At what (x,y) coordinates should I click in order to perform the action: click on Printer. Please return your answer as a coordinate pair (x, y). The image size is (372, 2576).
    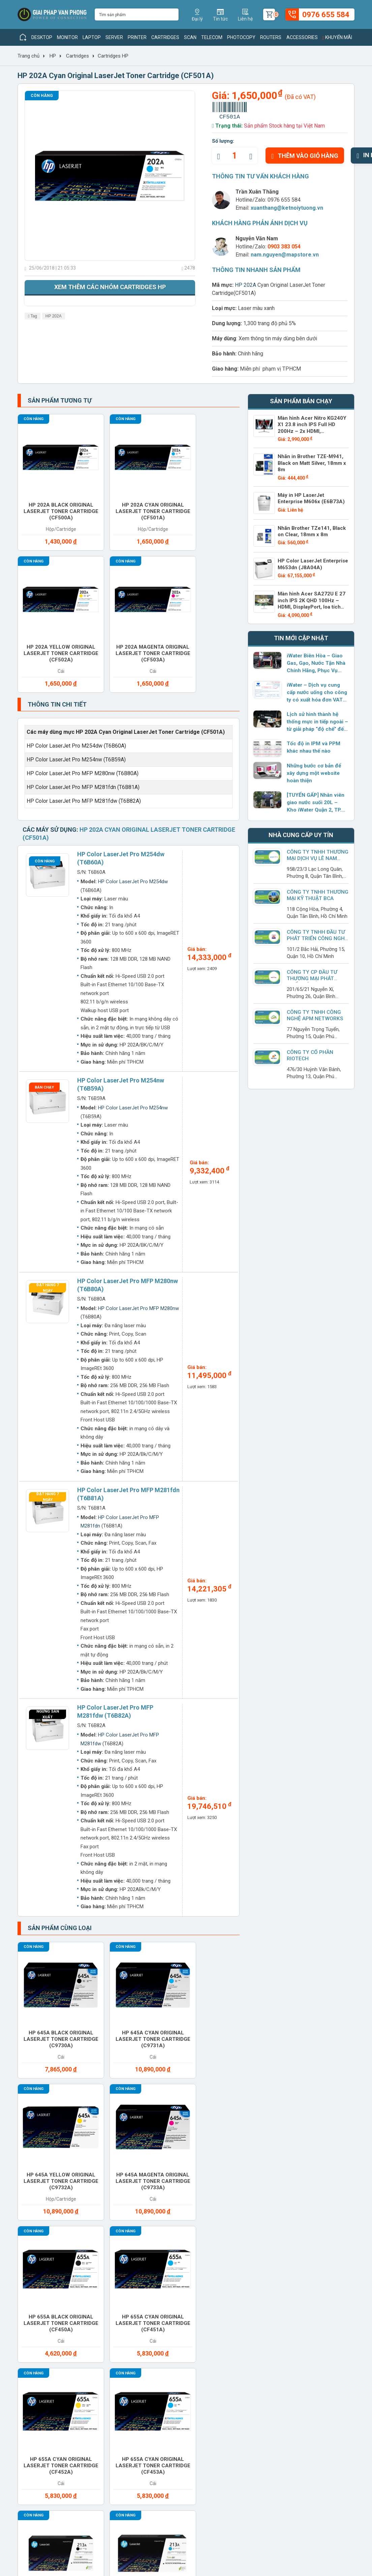
    Looking at the image, I should click on (137, 37).